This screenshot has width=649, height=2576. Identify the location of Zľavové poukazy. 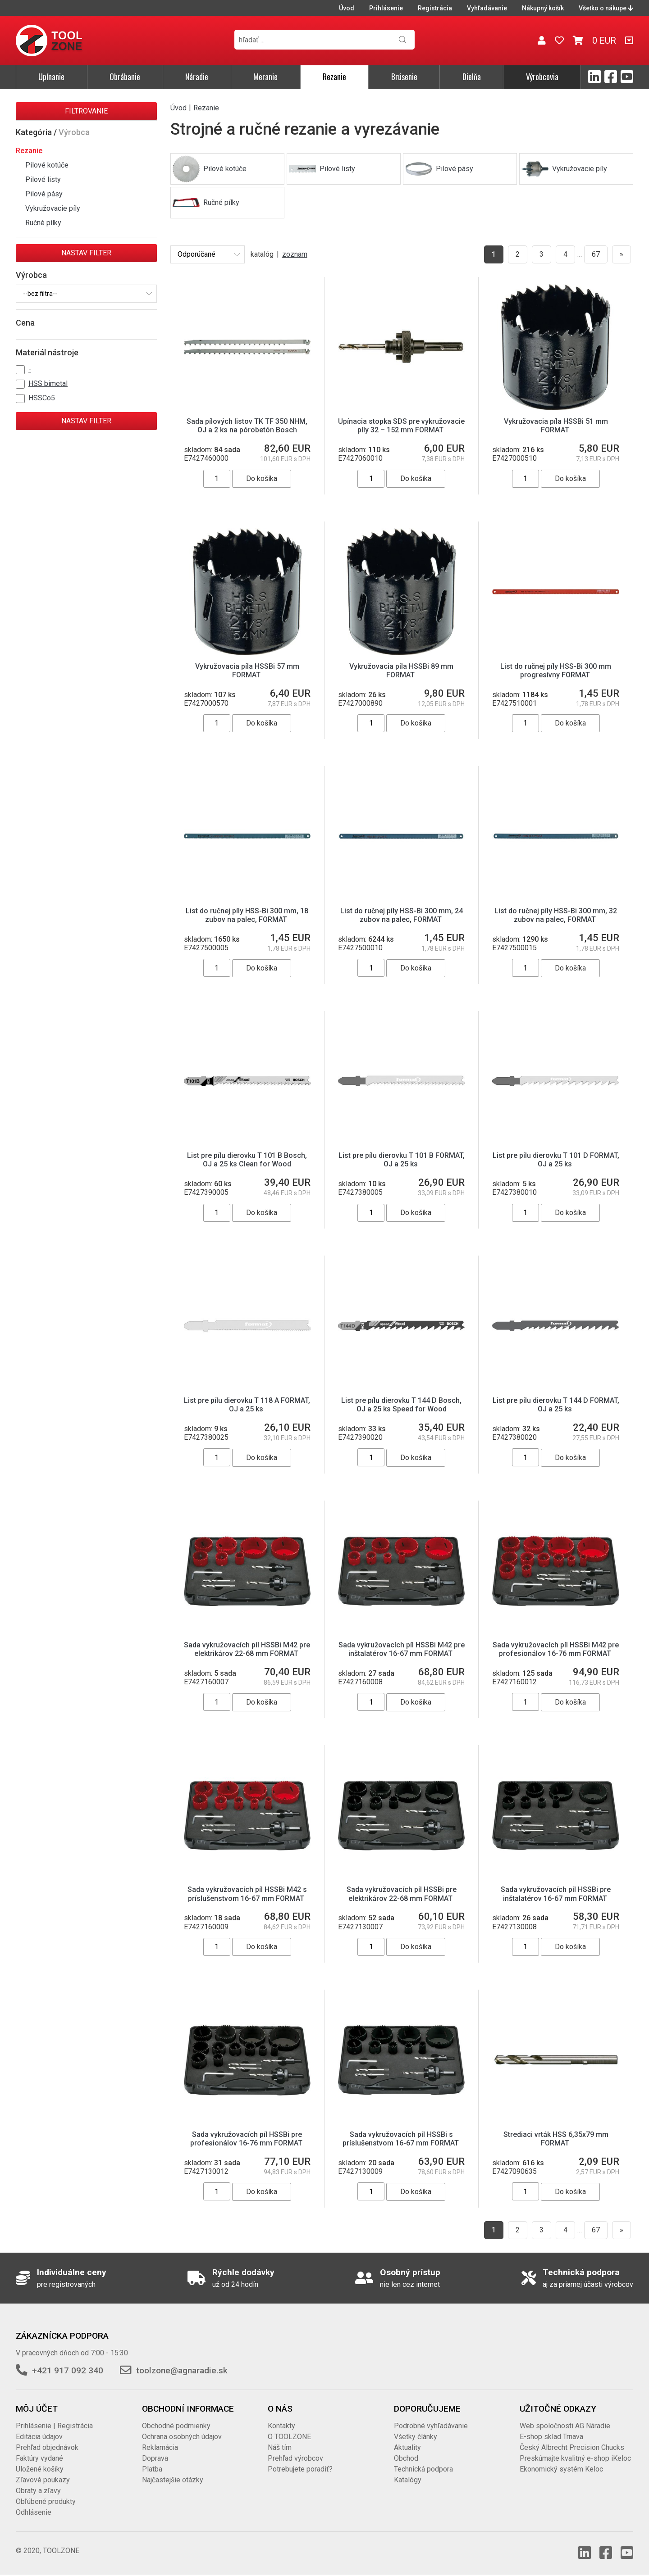
(43, 2480).